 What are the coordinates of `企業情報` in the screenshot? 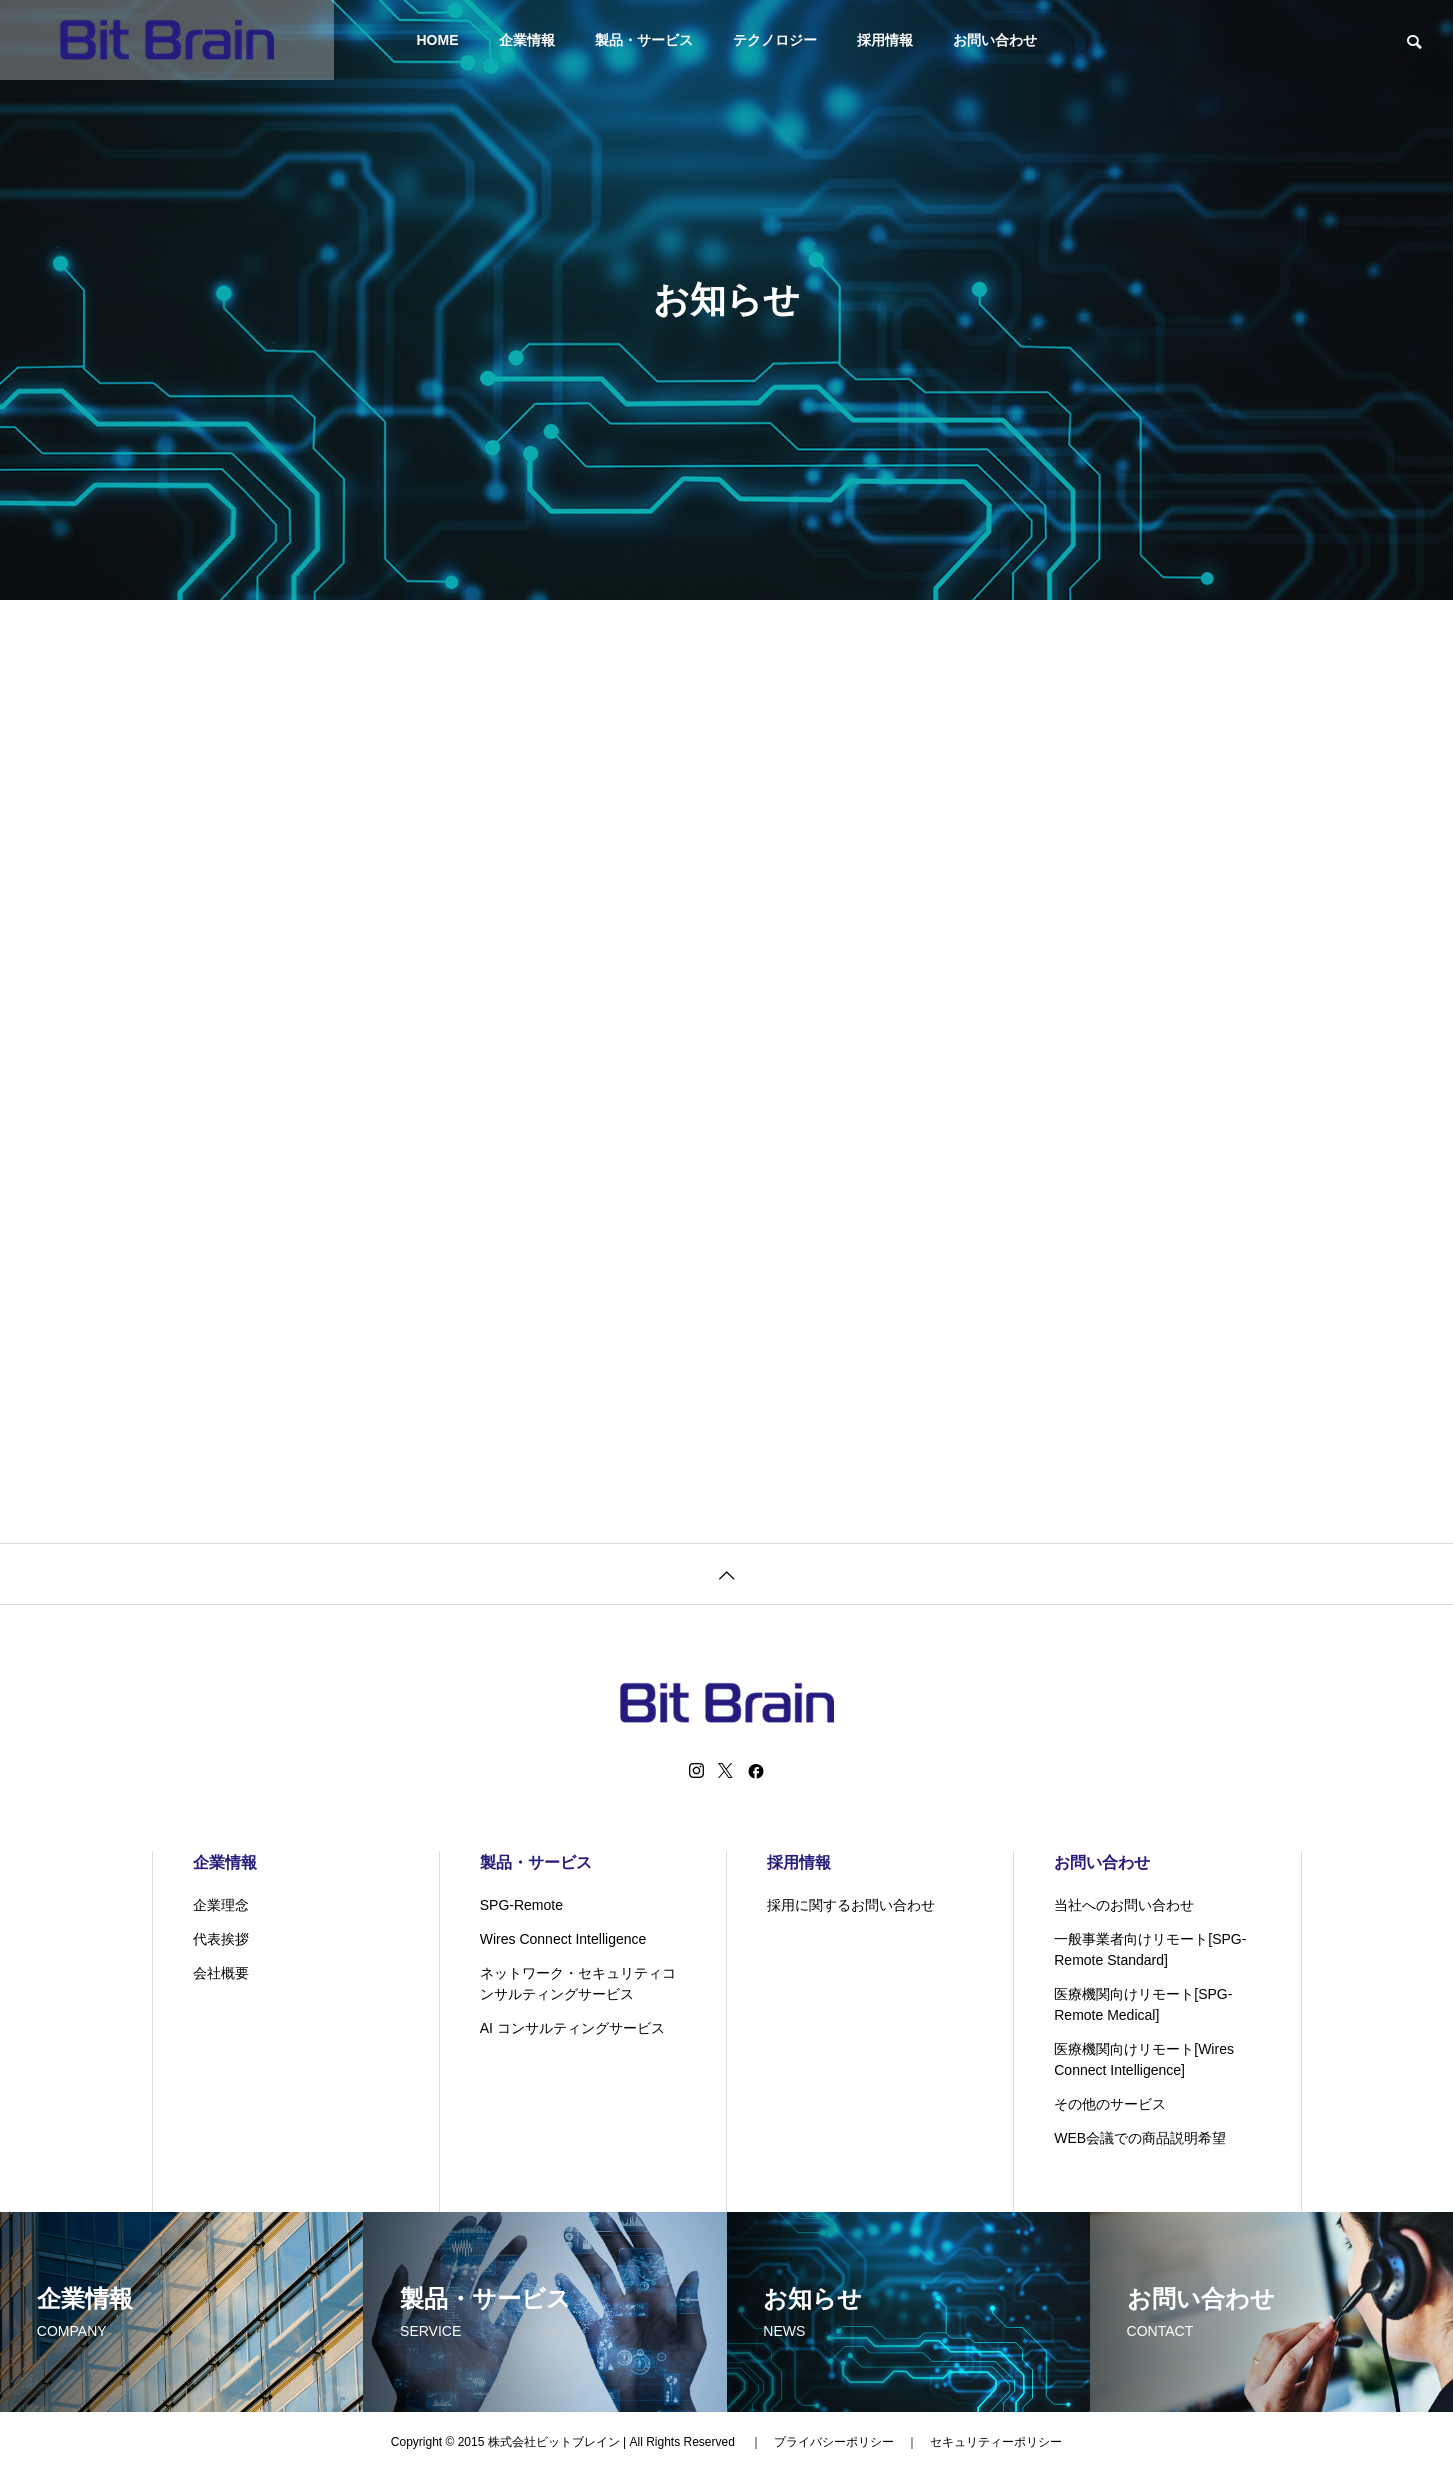 It's located at (527, 40).